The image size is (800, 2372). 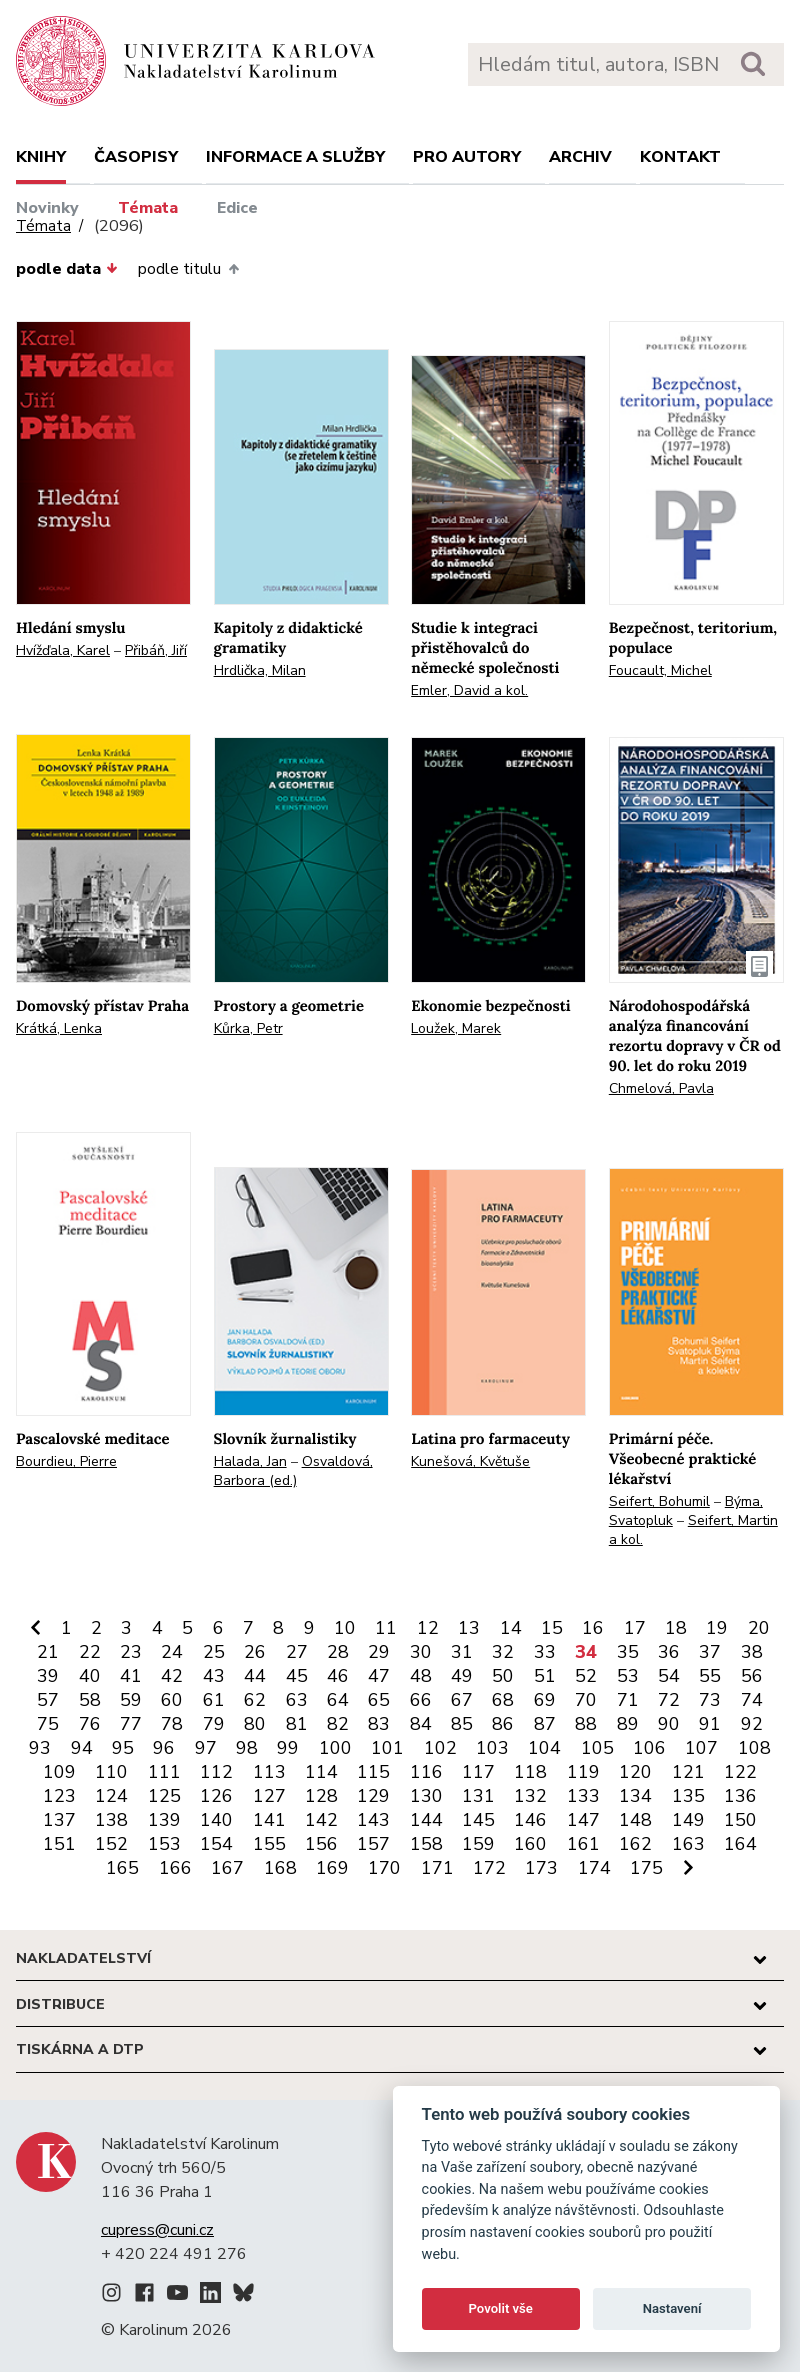 What do you see at coordinates (740, 1796) in the screenshot?
I see `136` at bounding box center [740, 1796].